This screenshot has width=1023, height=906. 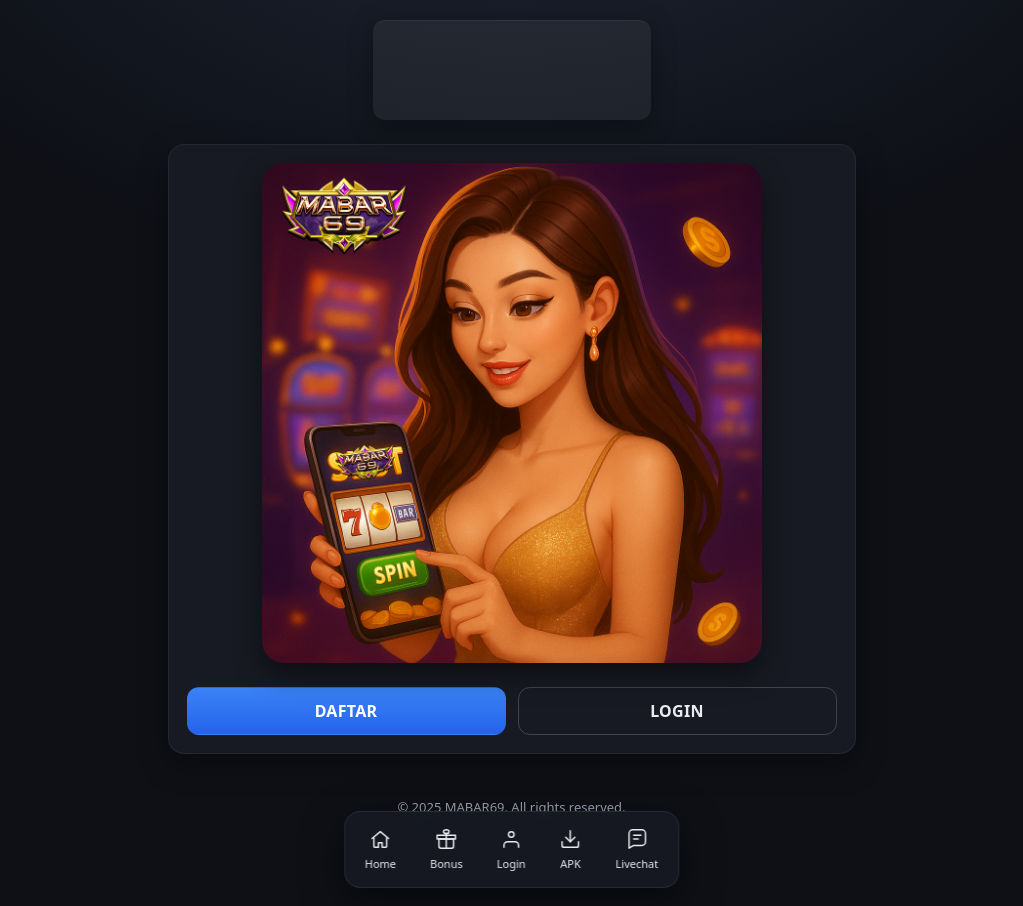 What do you see at coordinates (380, 849) in the screenshot?
I see `[Home]` at bounding box center [380, 849].